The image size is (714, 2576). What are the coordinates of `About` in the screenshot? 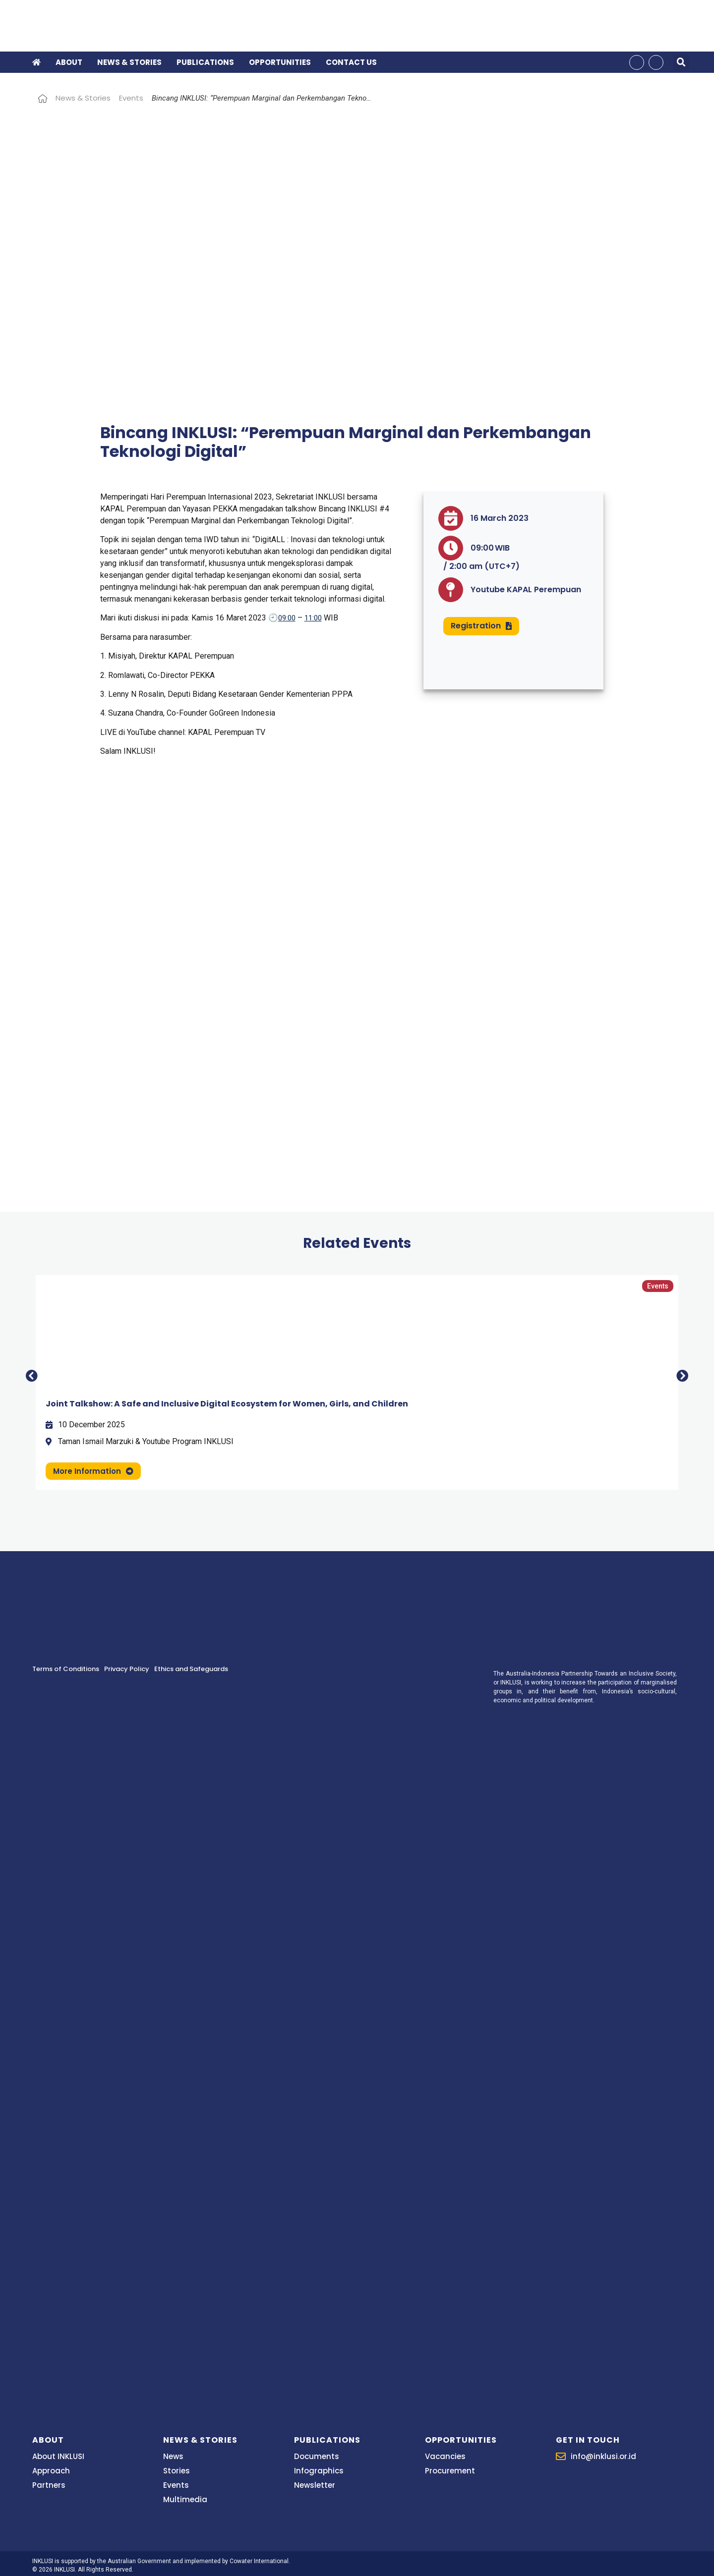 It's located at (69, 61).